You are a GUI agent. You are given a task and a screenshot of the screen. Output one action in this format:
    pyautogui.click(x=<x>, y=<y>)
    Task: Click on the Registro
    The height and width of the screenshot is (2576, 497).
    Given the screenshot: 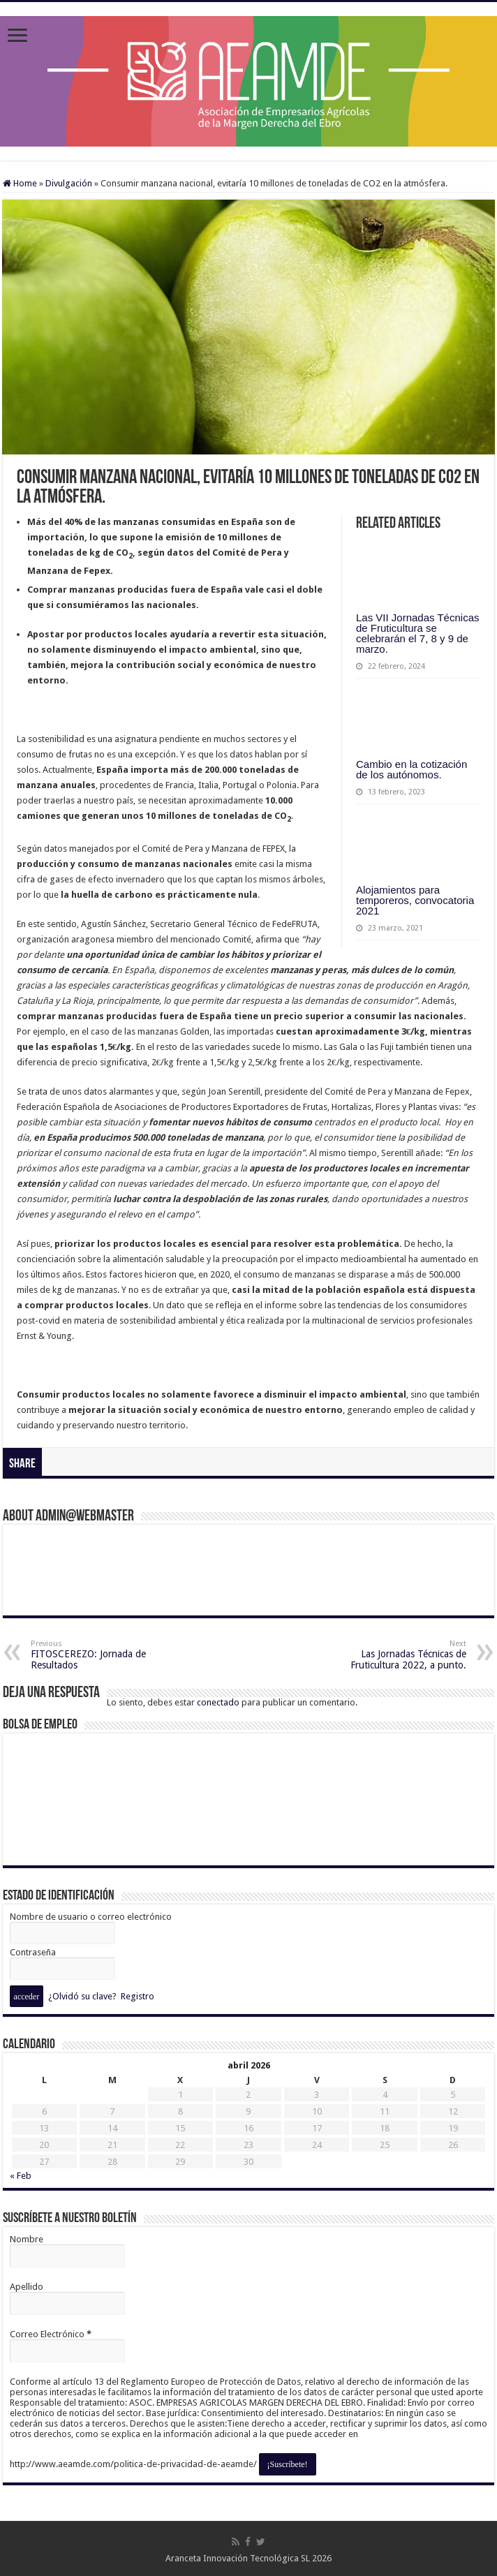 What is the action you would take?
    pyautogui.click(x=137, y=1996)
    